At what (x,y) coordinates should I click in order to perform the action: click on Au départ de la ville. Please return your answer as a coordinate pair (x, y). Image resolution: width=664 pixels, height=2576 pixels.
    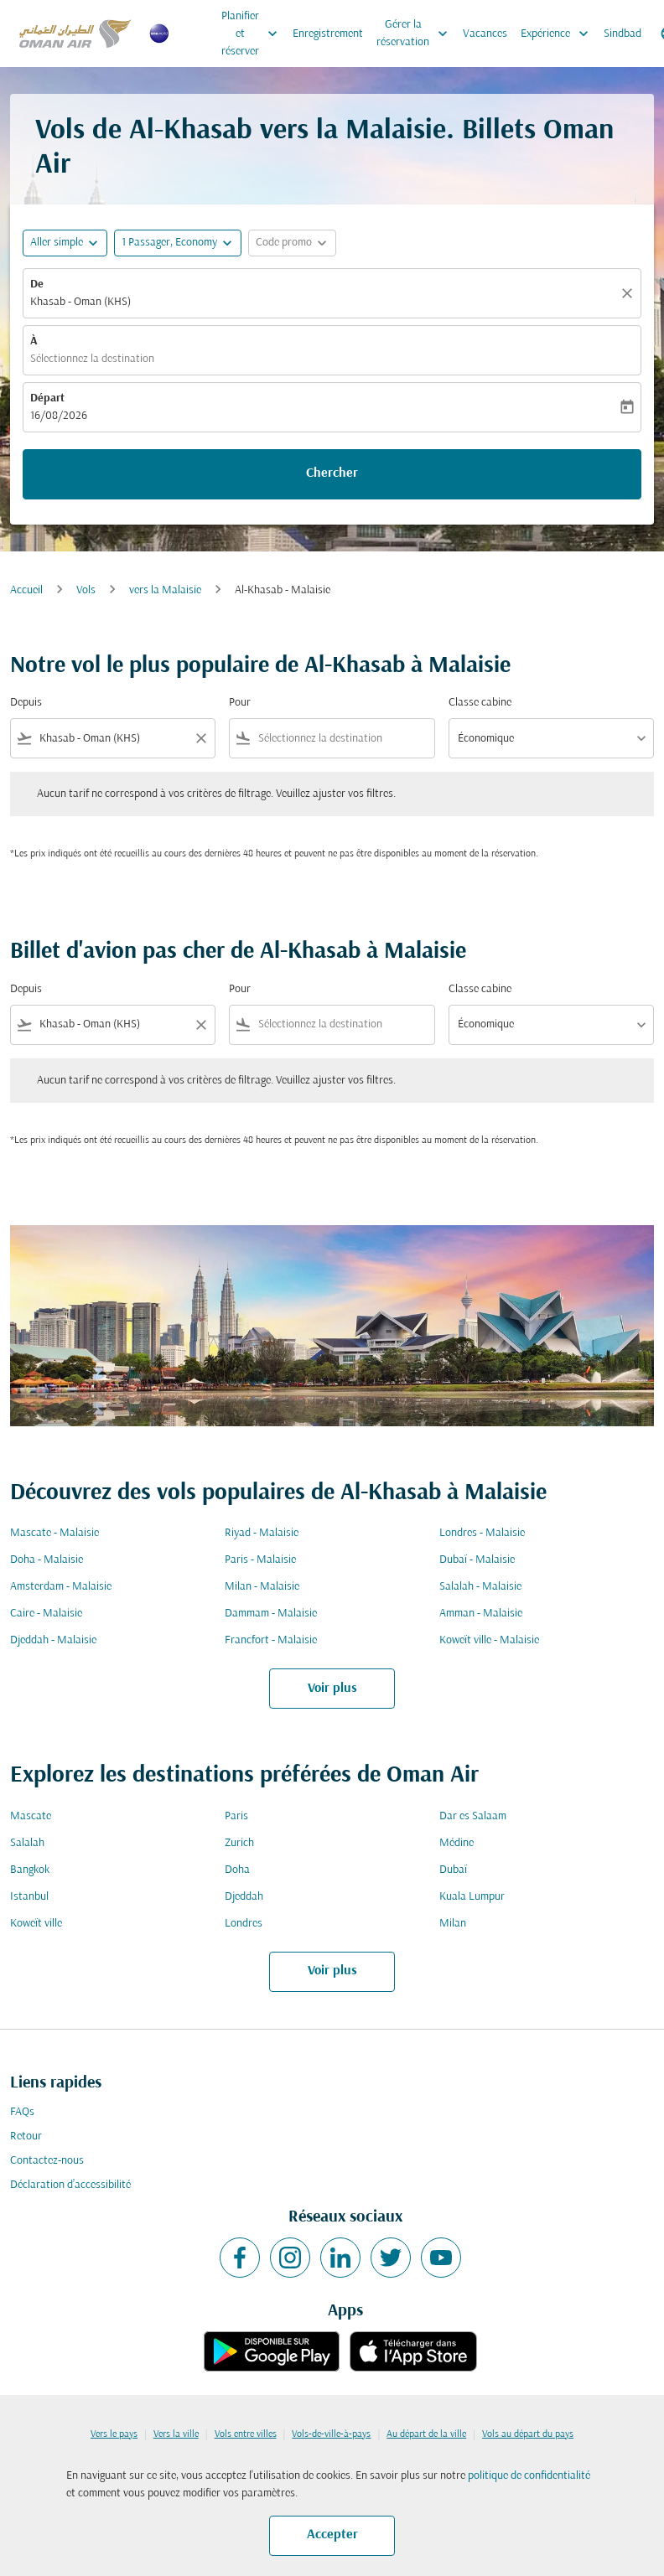
    Looking at the image, I should click on (426, 2434).